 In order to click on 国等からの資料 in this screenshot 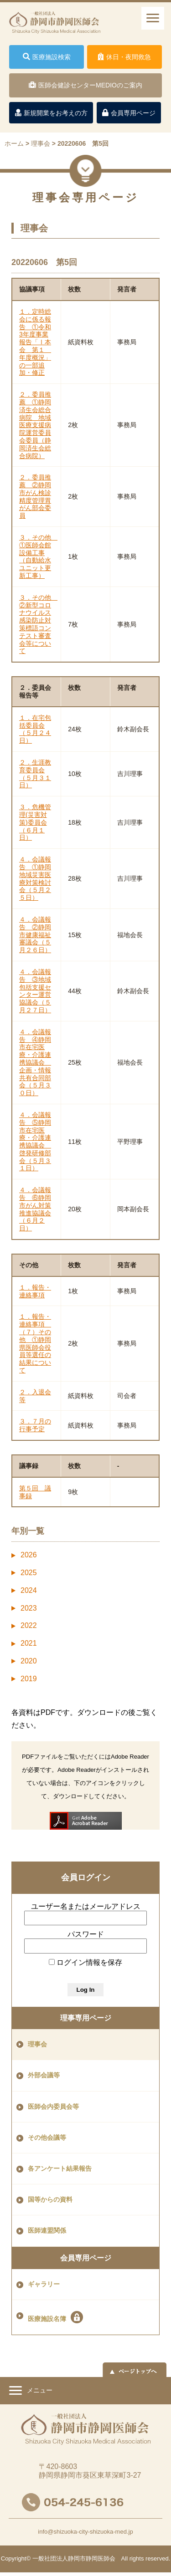, I will do `click(50, 2199)`.